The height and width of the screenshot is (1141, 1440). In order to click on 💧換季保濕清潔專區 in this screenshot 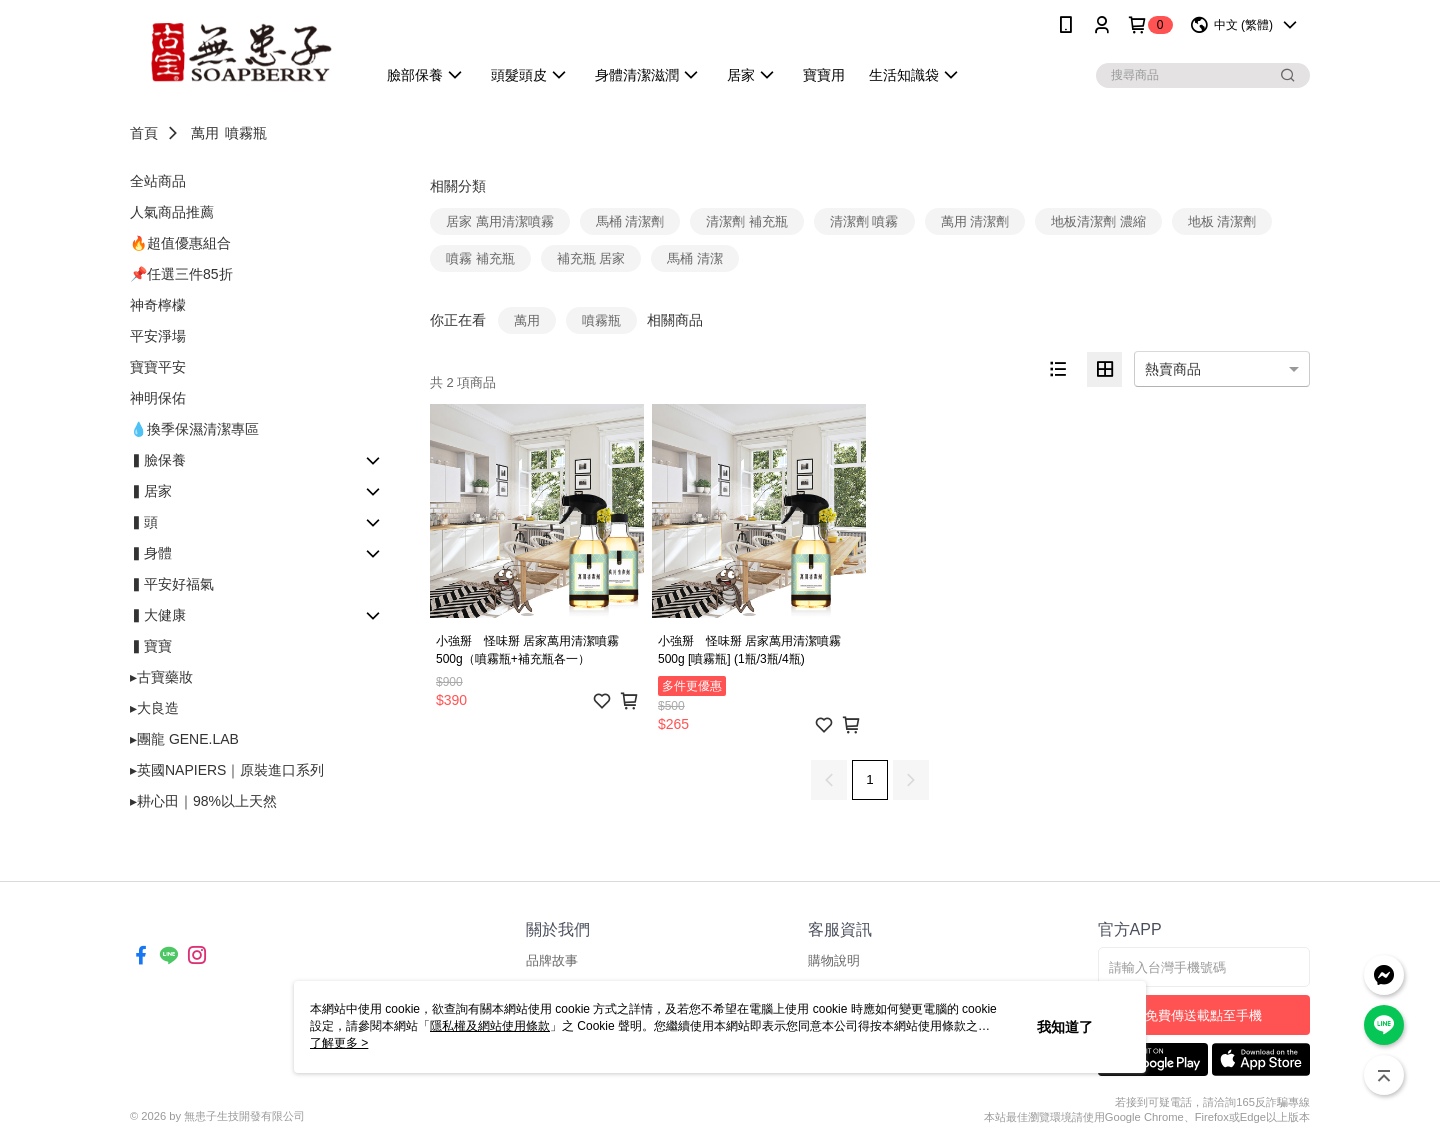, I will do `click(194, 429)`.